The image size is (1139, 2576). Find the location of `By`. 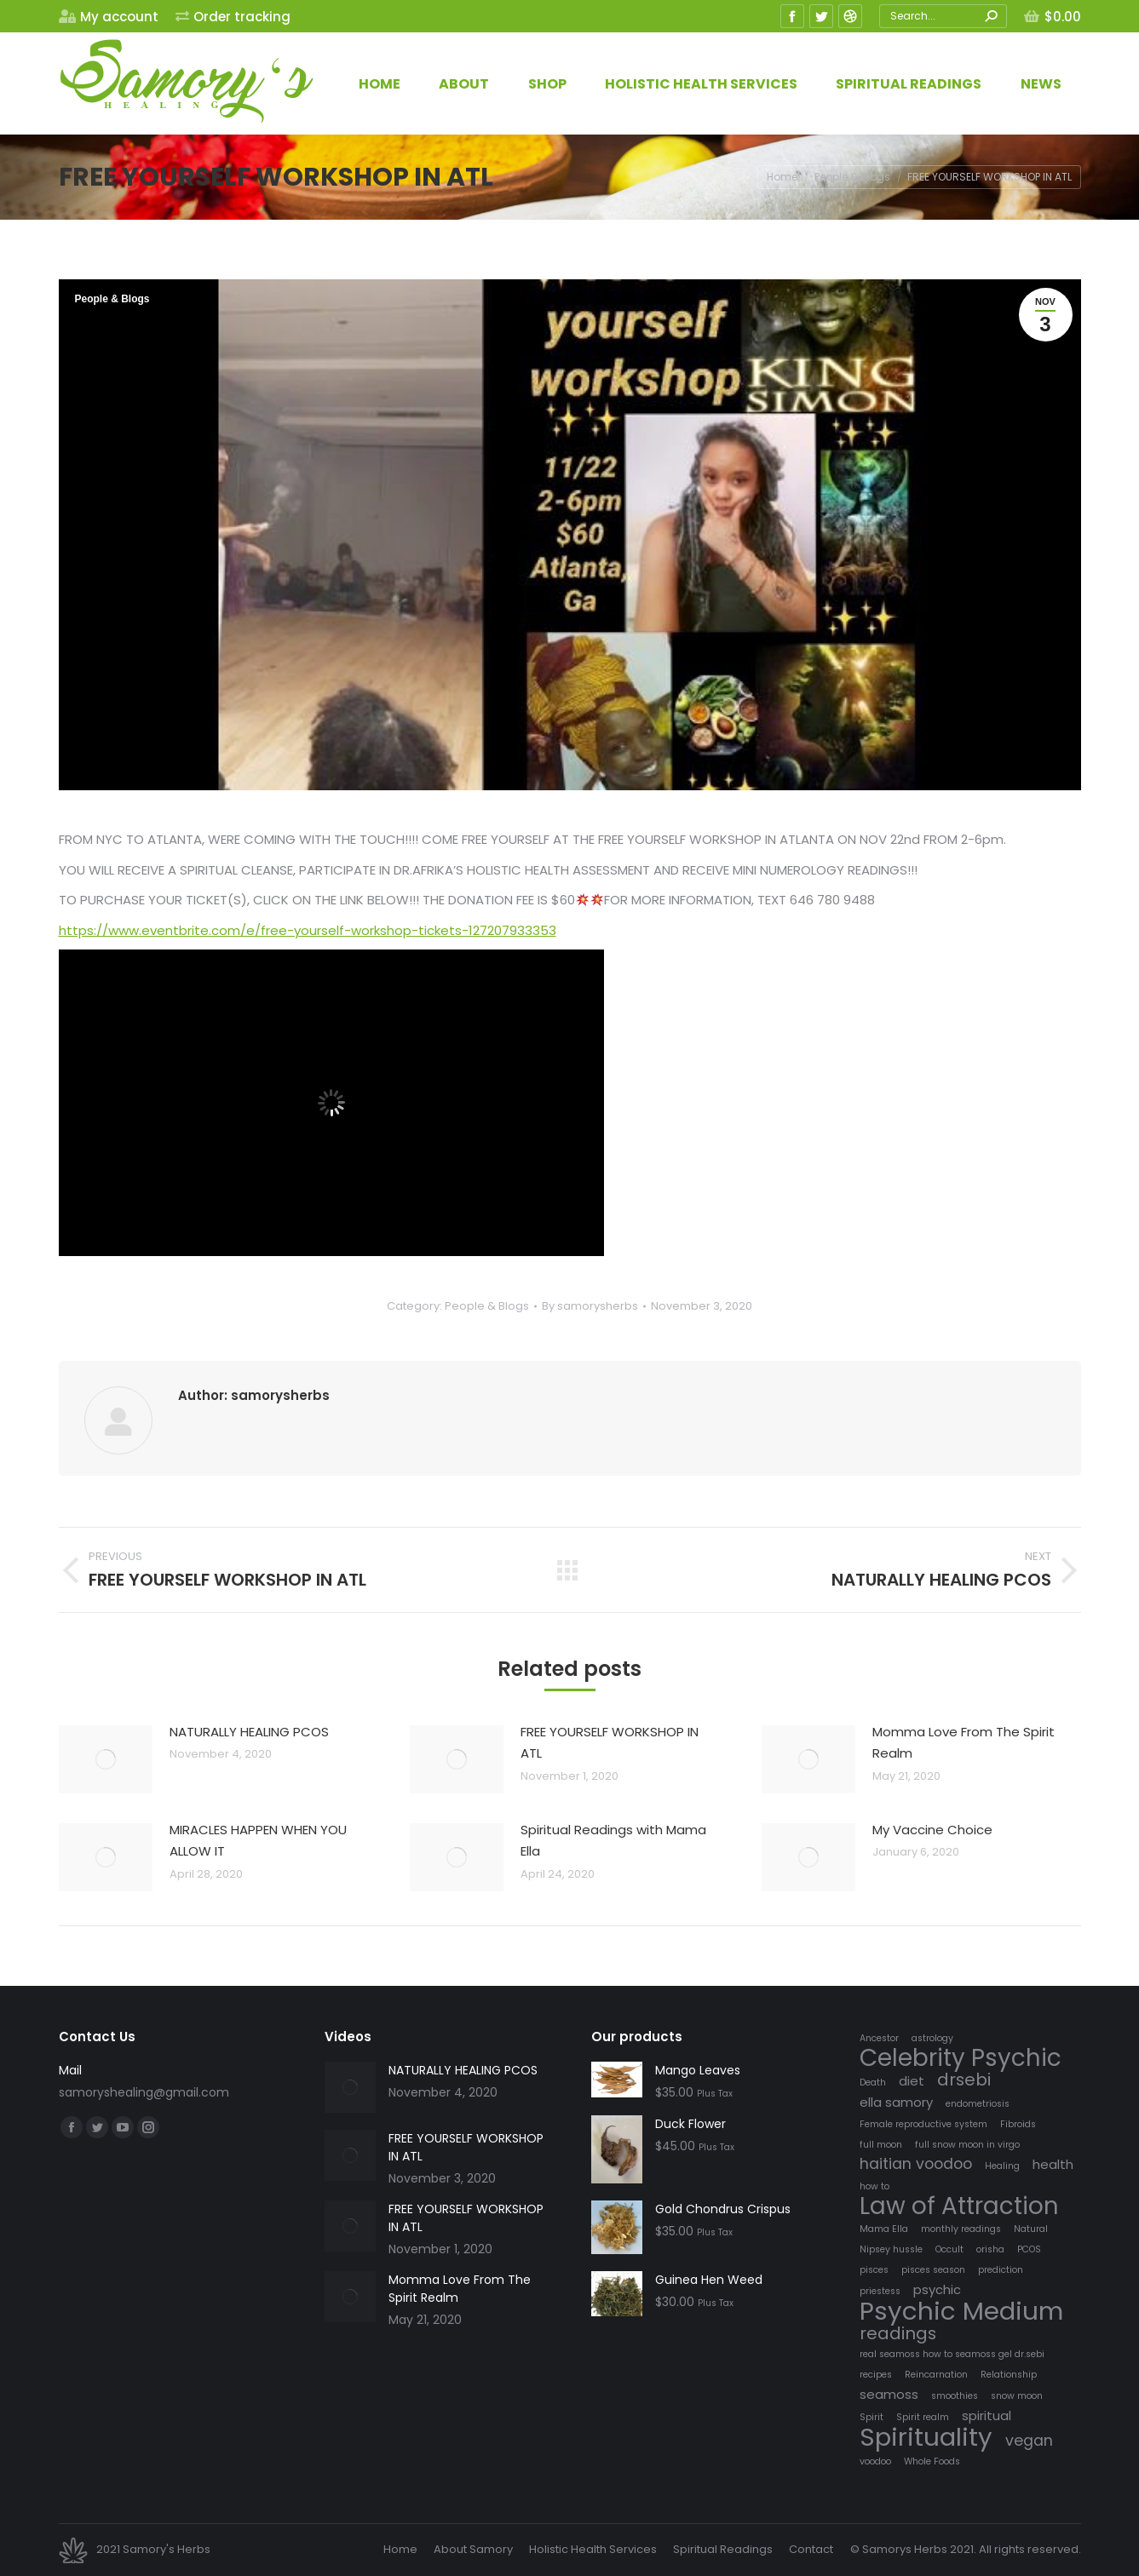

By is located at coordinates (590, 1306).